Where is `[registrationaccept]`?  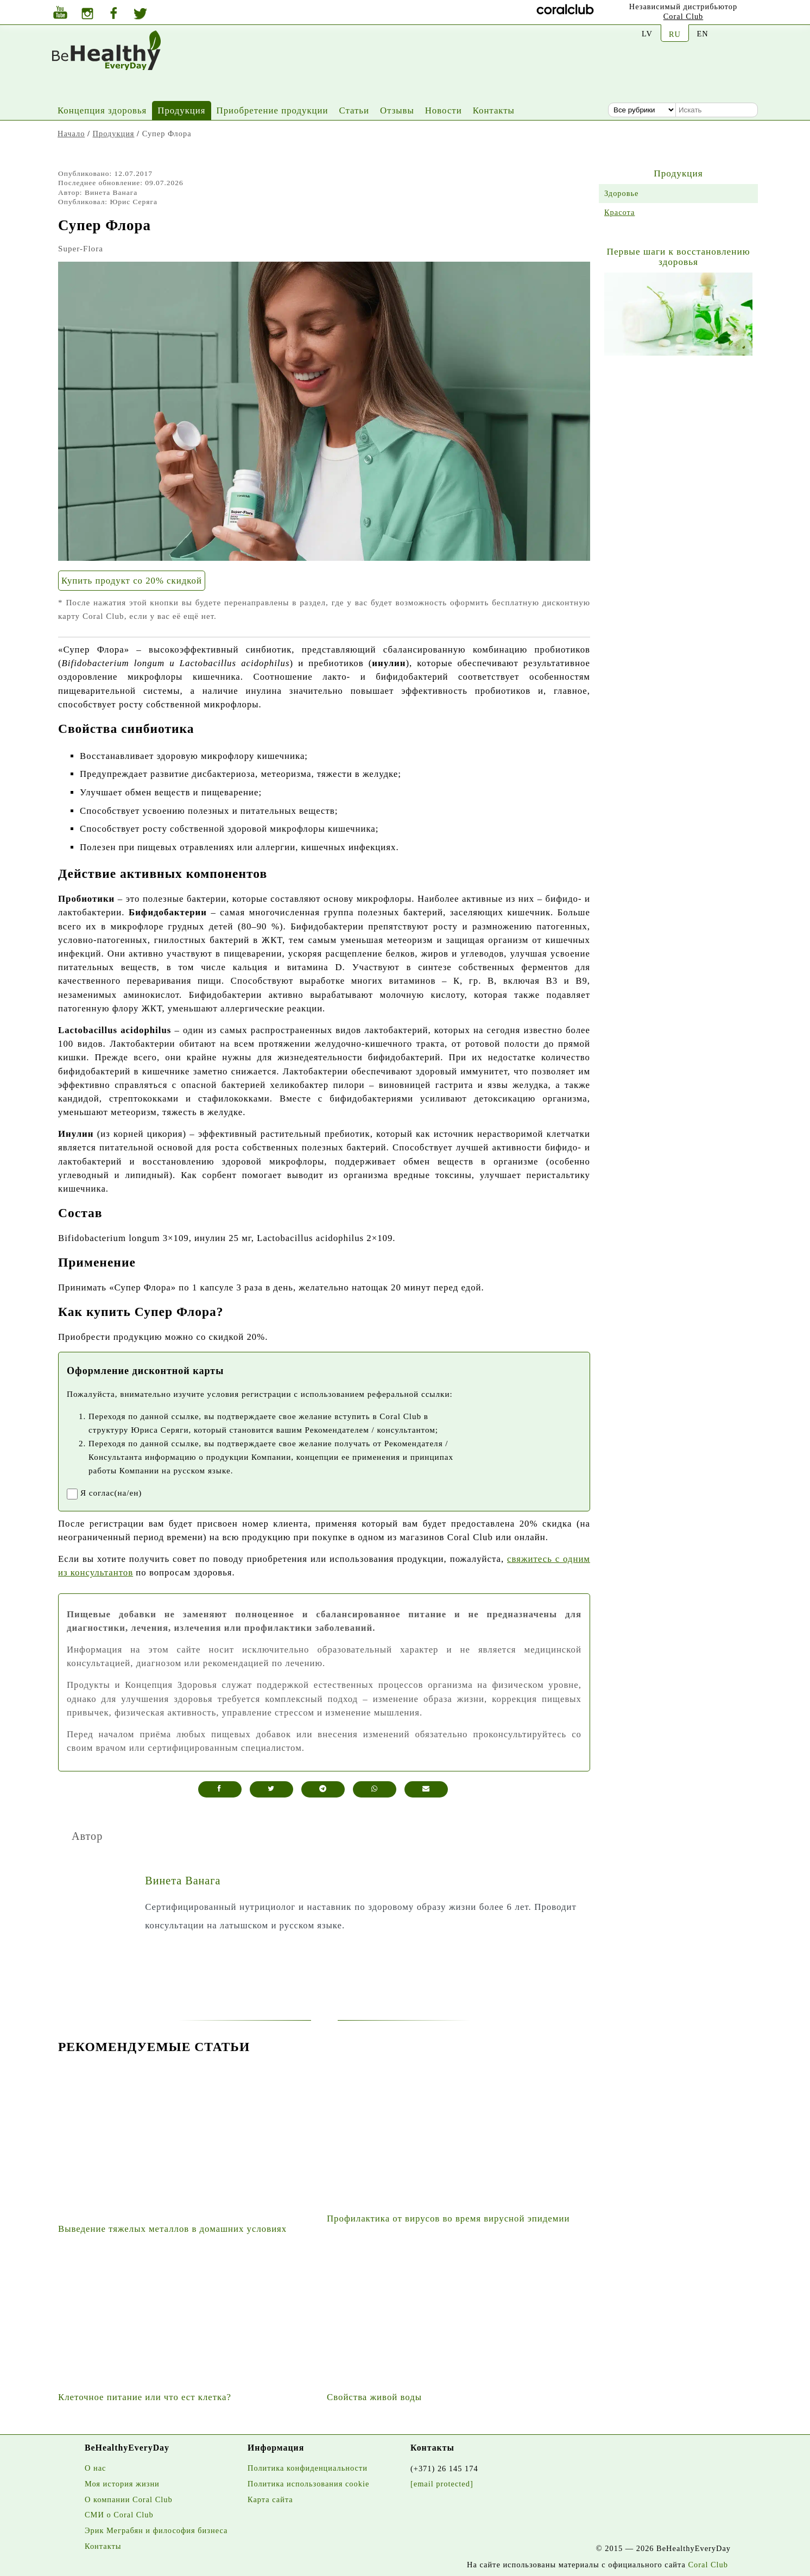 [registrationaccept] is located at coordinates (72, 1494).